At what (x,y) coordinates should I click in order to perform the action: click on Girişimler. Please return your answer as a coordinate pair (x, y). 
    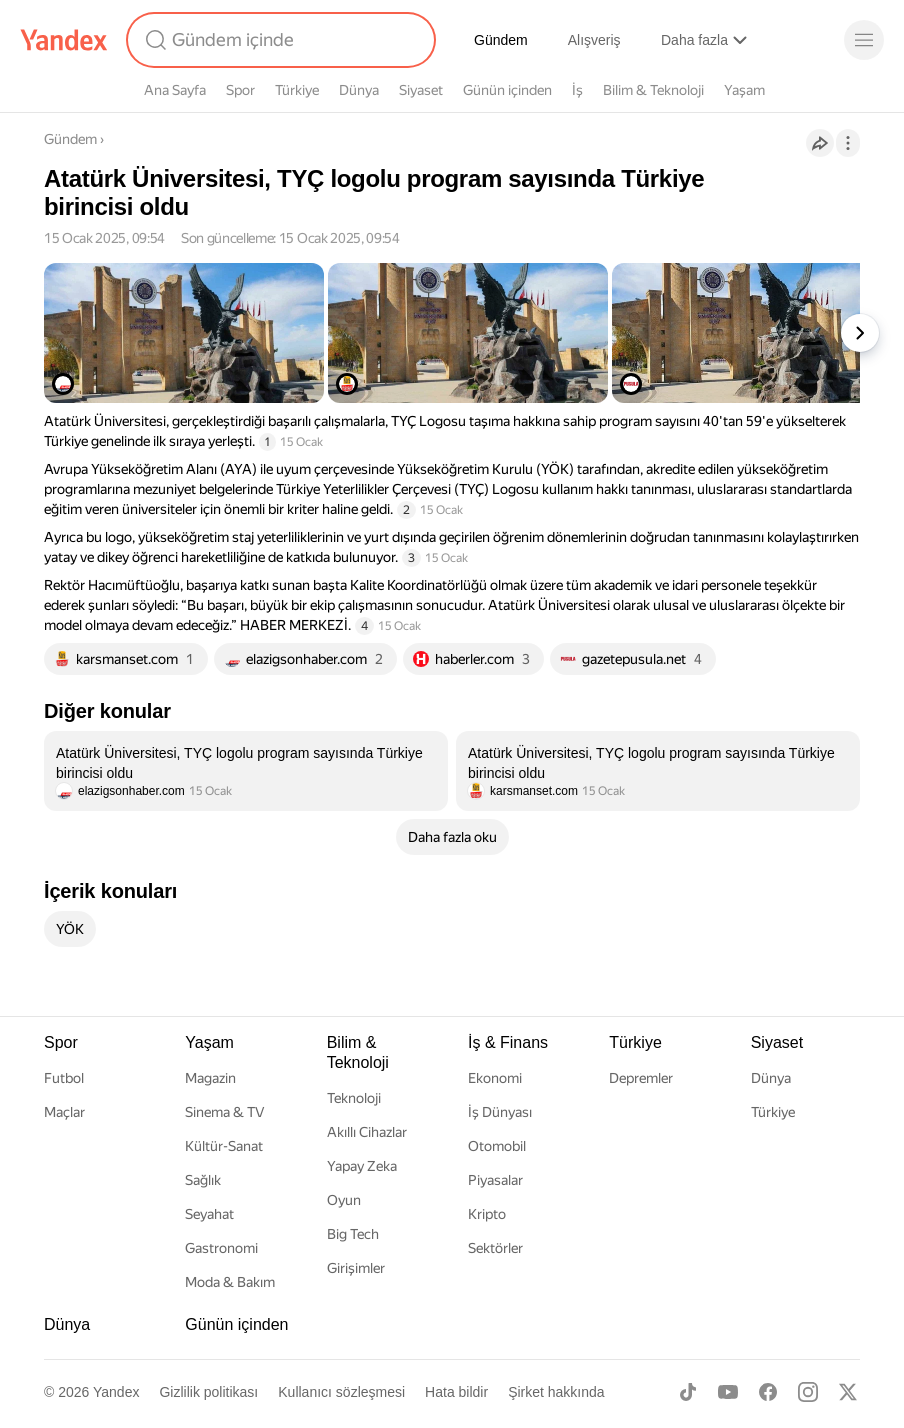
    Looking at the image, I should click on (356, 1268).